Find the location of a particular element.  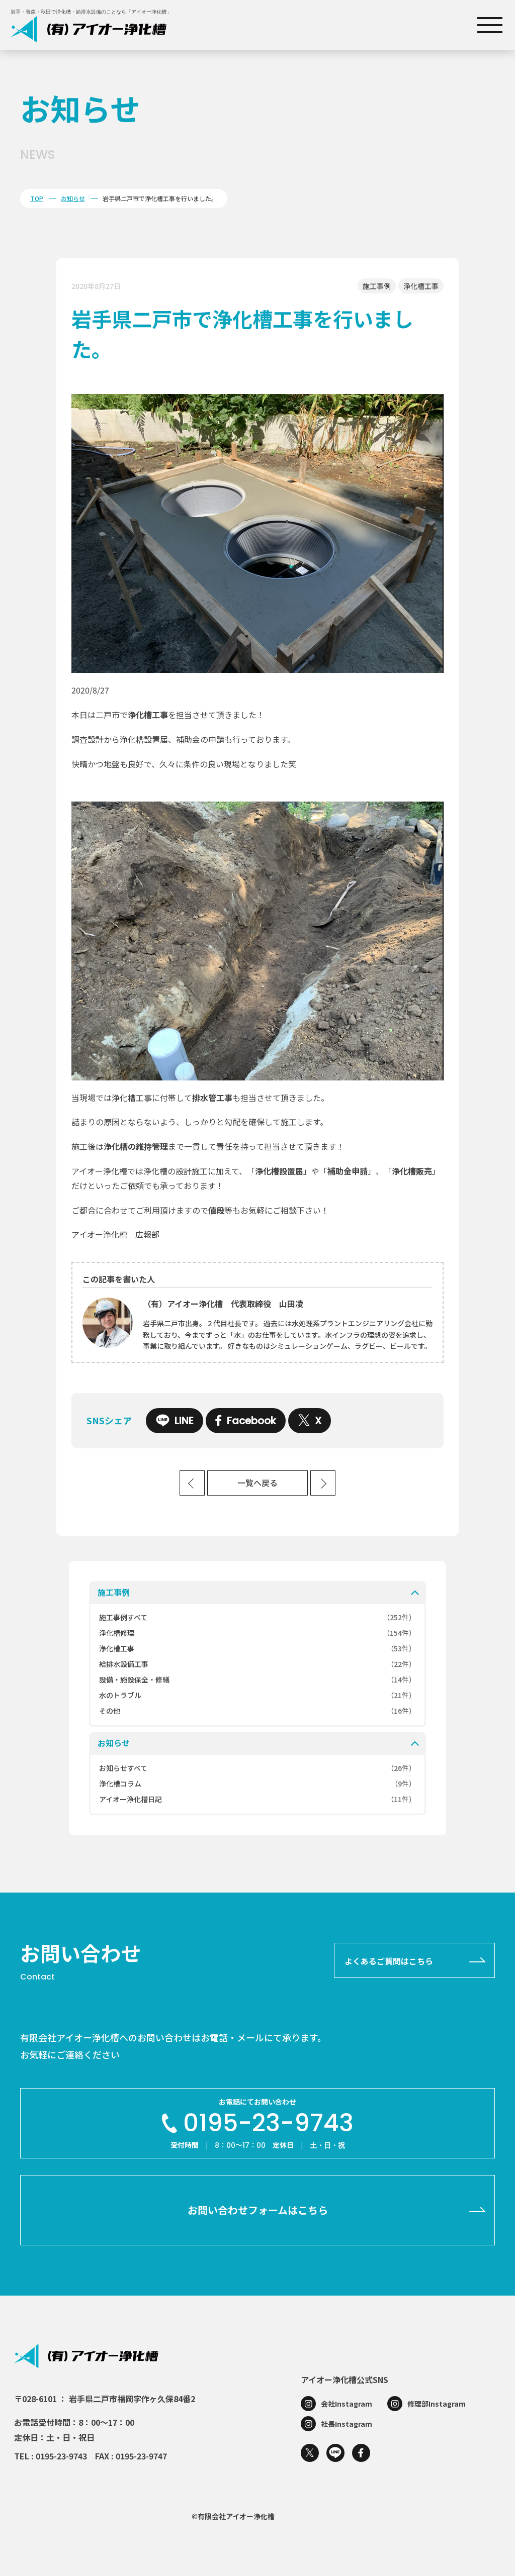

TOP is located at coordinates (36, 198).